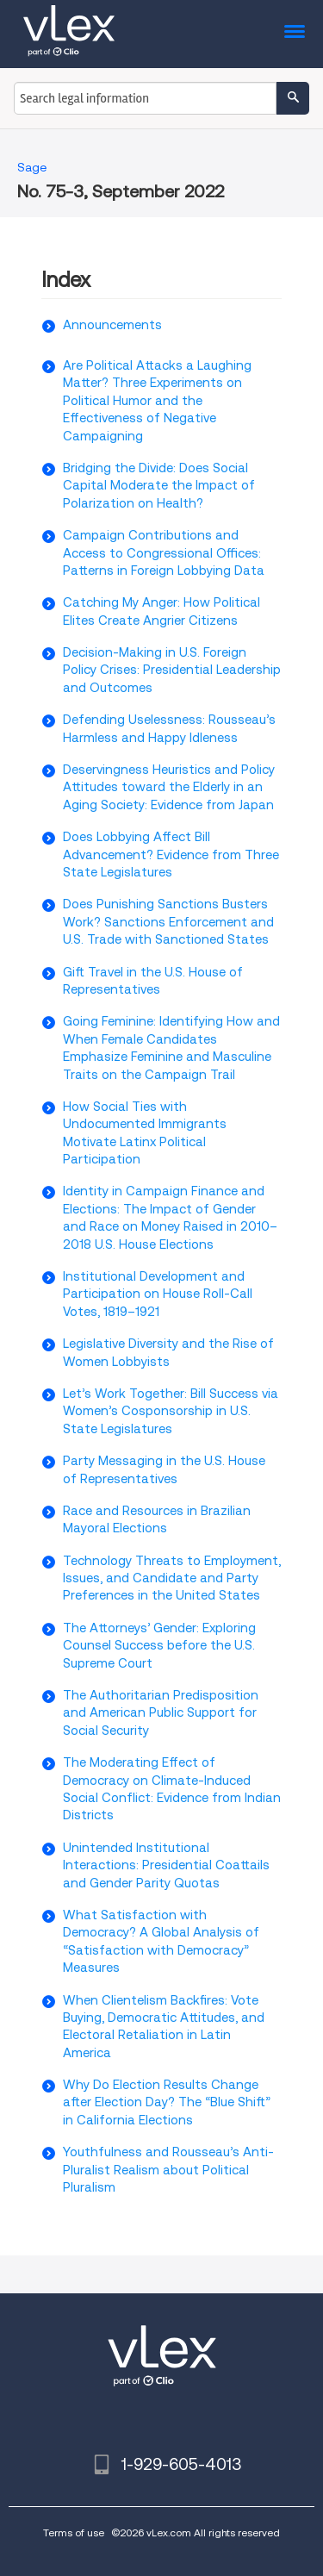  What do you see at coordinates (169, 787) in the screenshot?
I see `Deservingness Heuristics and Policy Attitudes toward the Elderly in an Aging Society: Evidence from Japan` at bounding box center [169, 787].